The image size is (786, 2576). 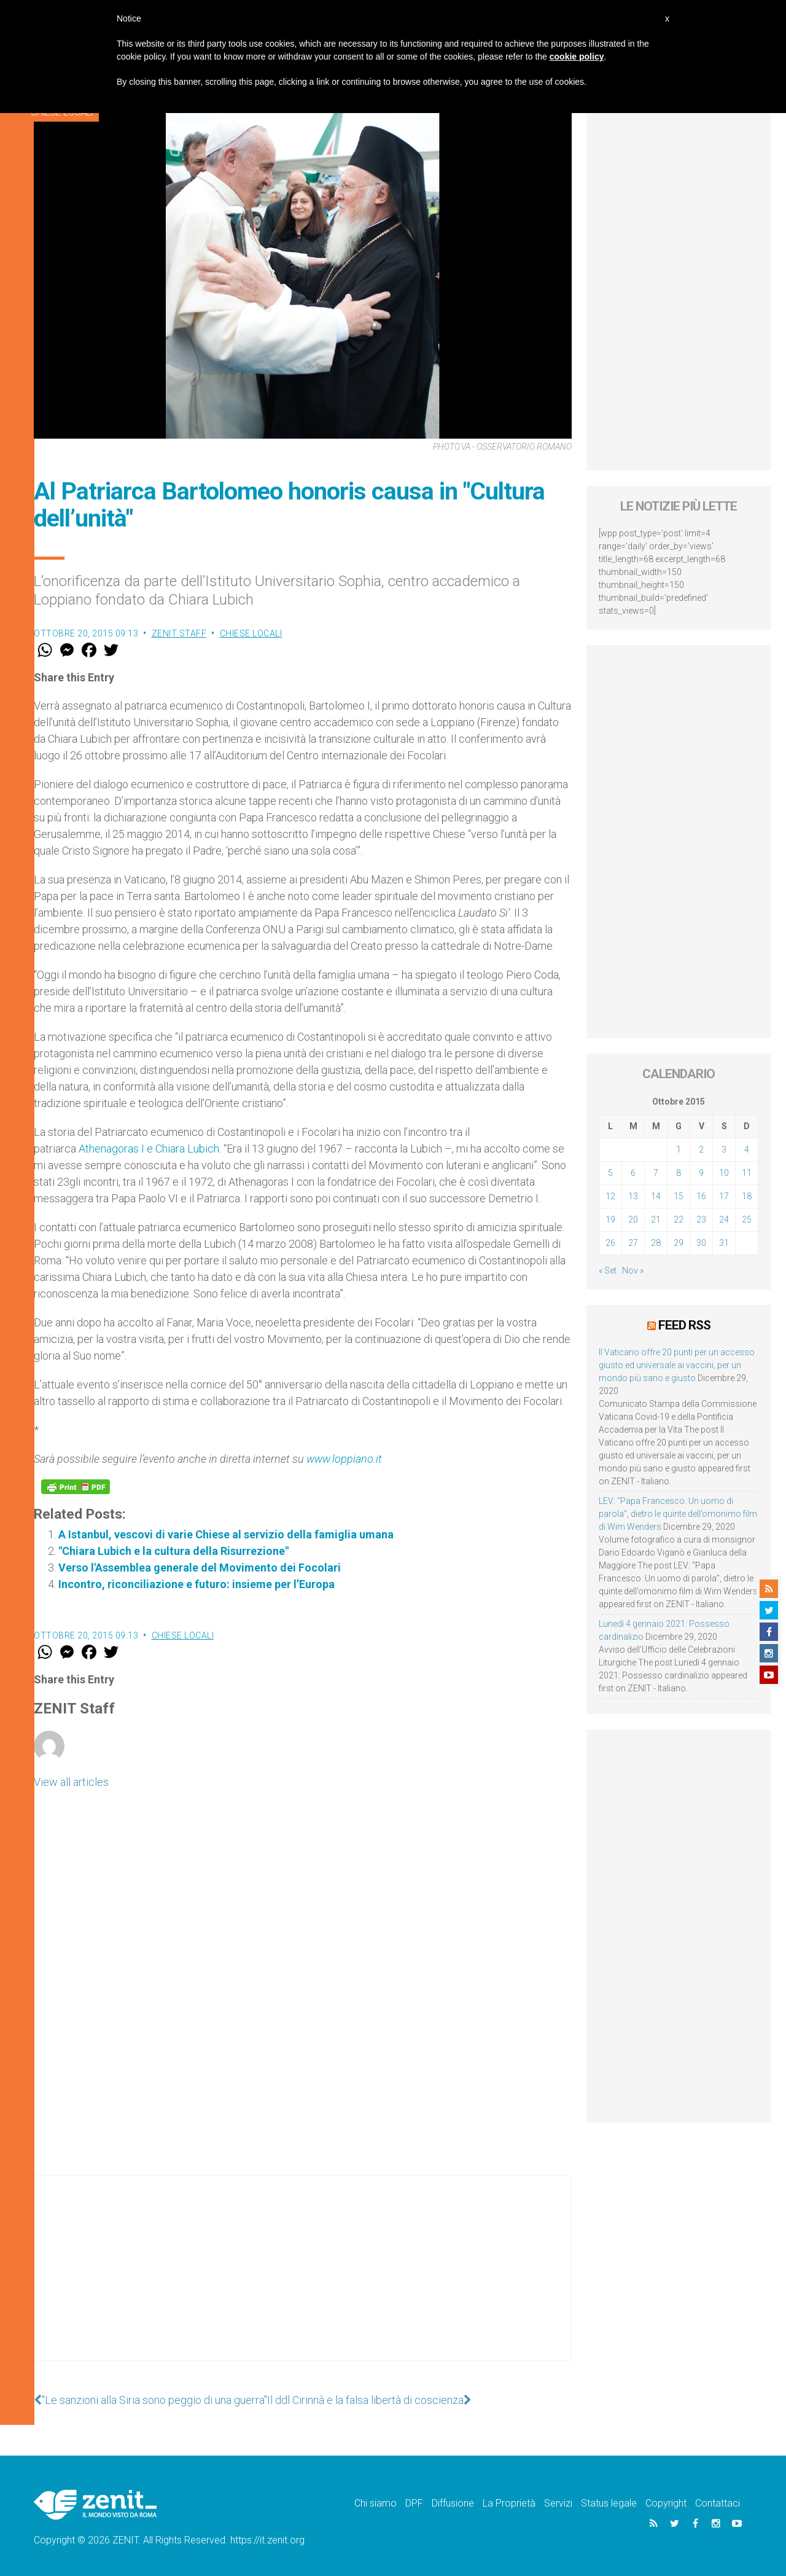 What do you see at coordinates (724, 1243) in the screenshot?
I see `31 [Articoli pubblicati in 31 October 2015]` at bounding box center [724, 1243].